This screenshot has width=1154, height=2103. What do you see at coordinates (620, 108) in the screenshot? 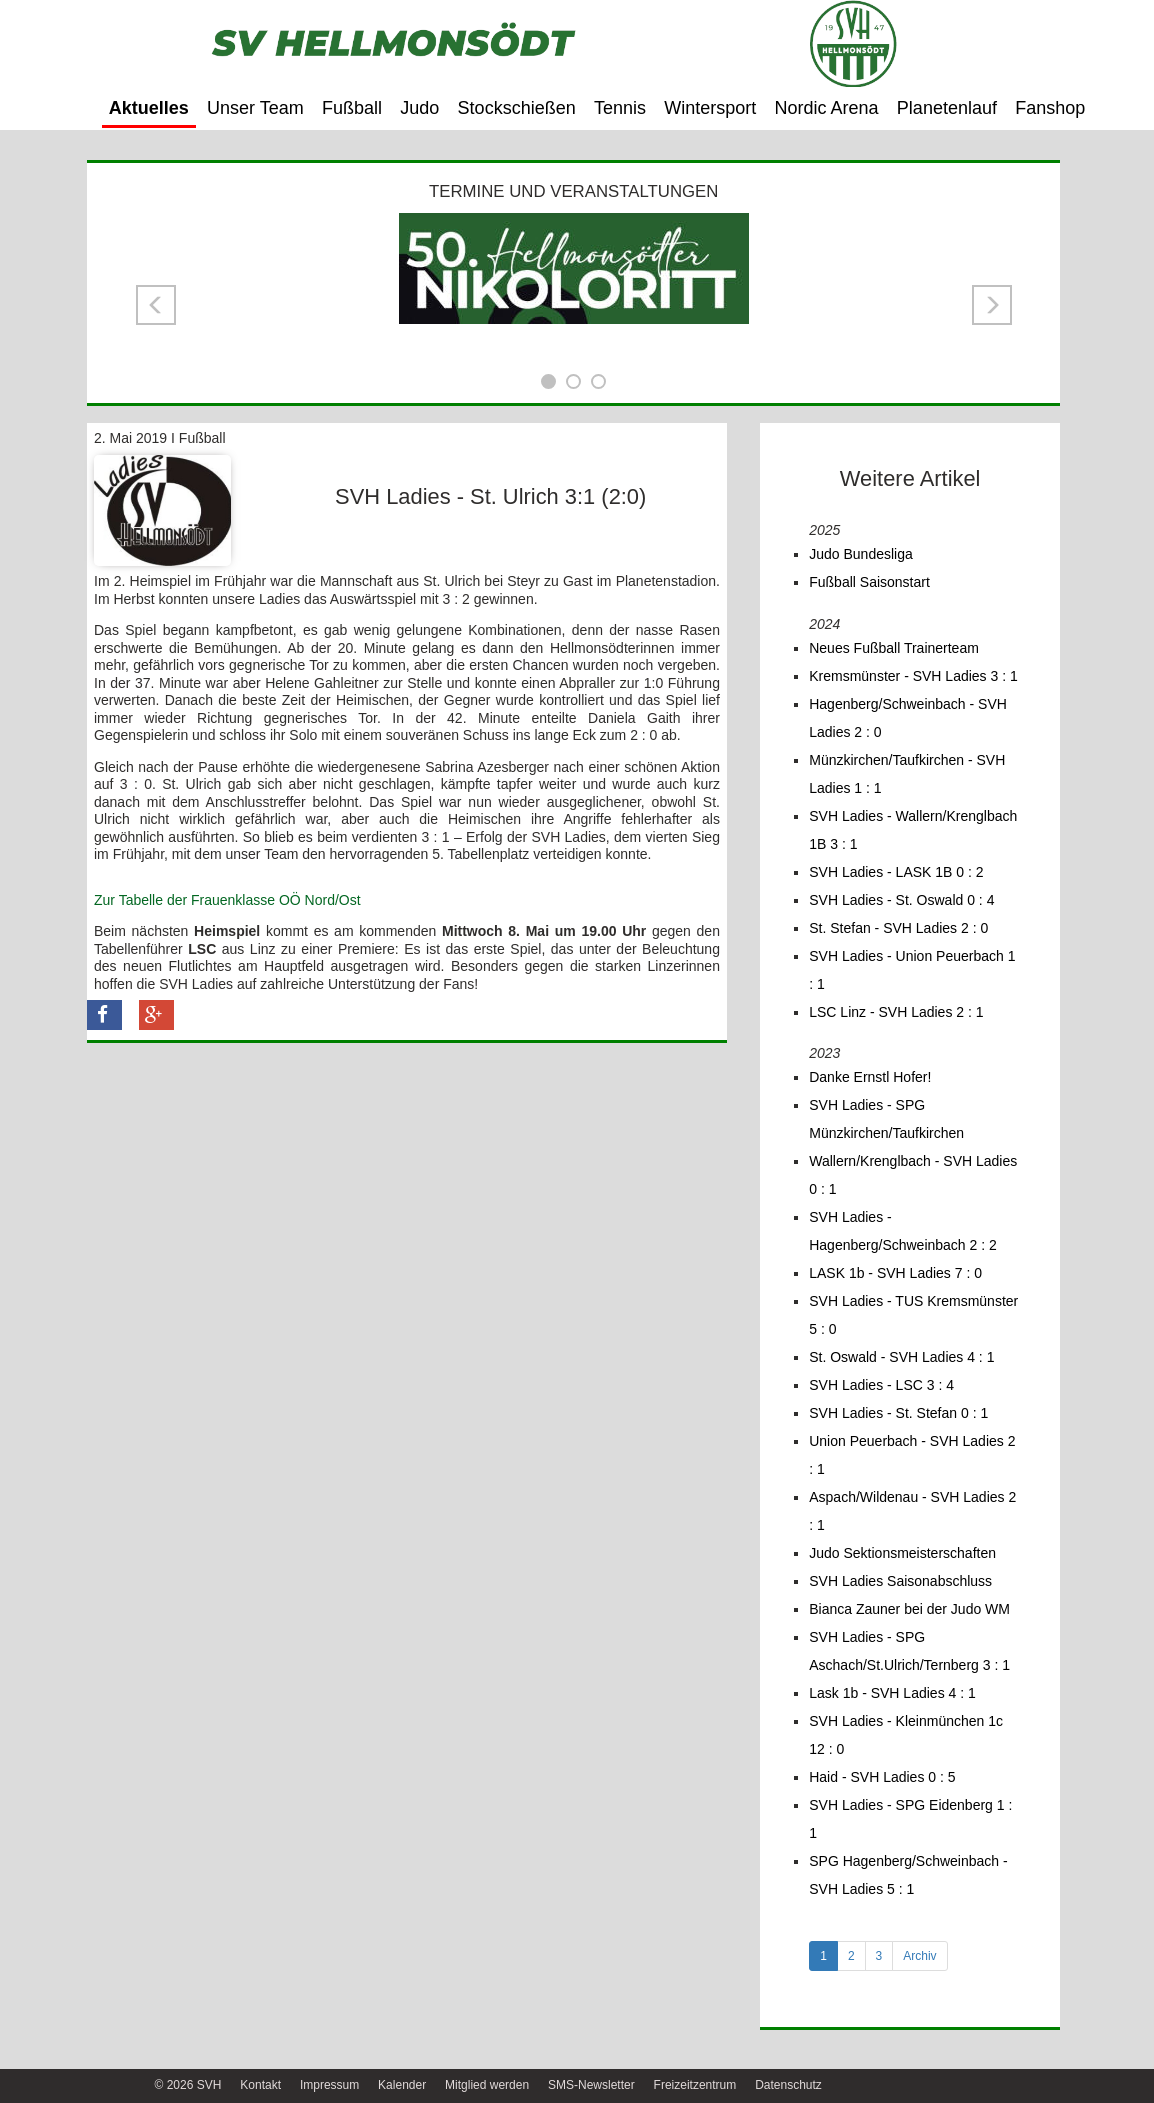
I see `Tennis` at bounding box center [620, 108].